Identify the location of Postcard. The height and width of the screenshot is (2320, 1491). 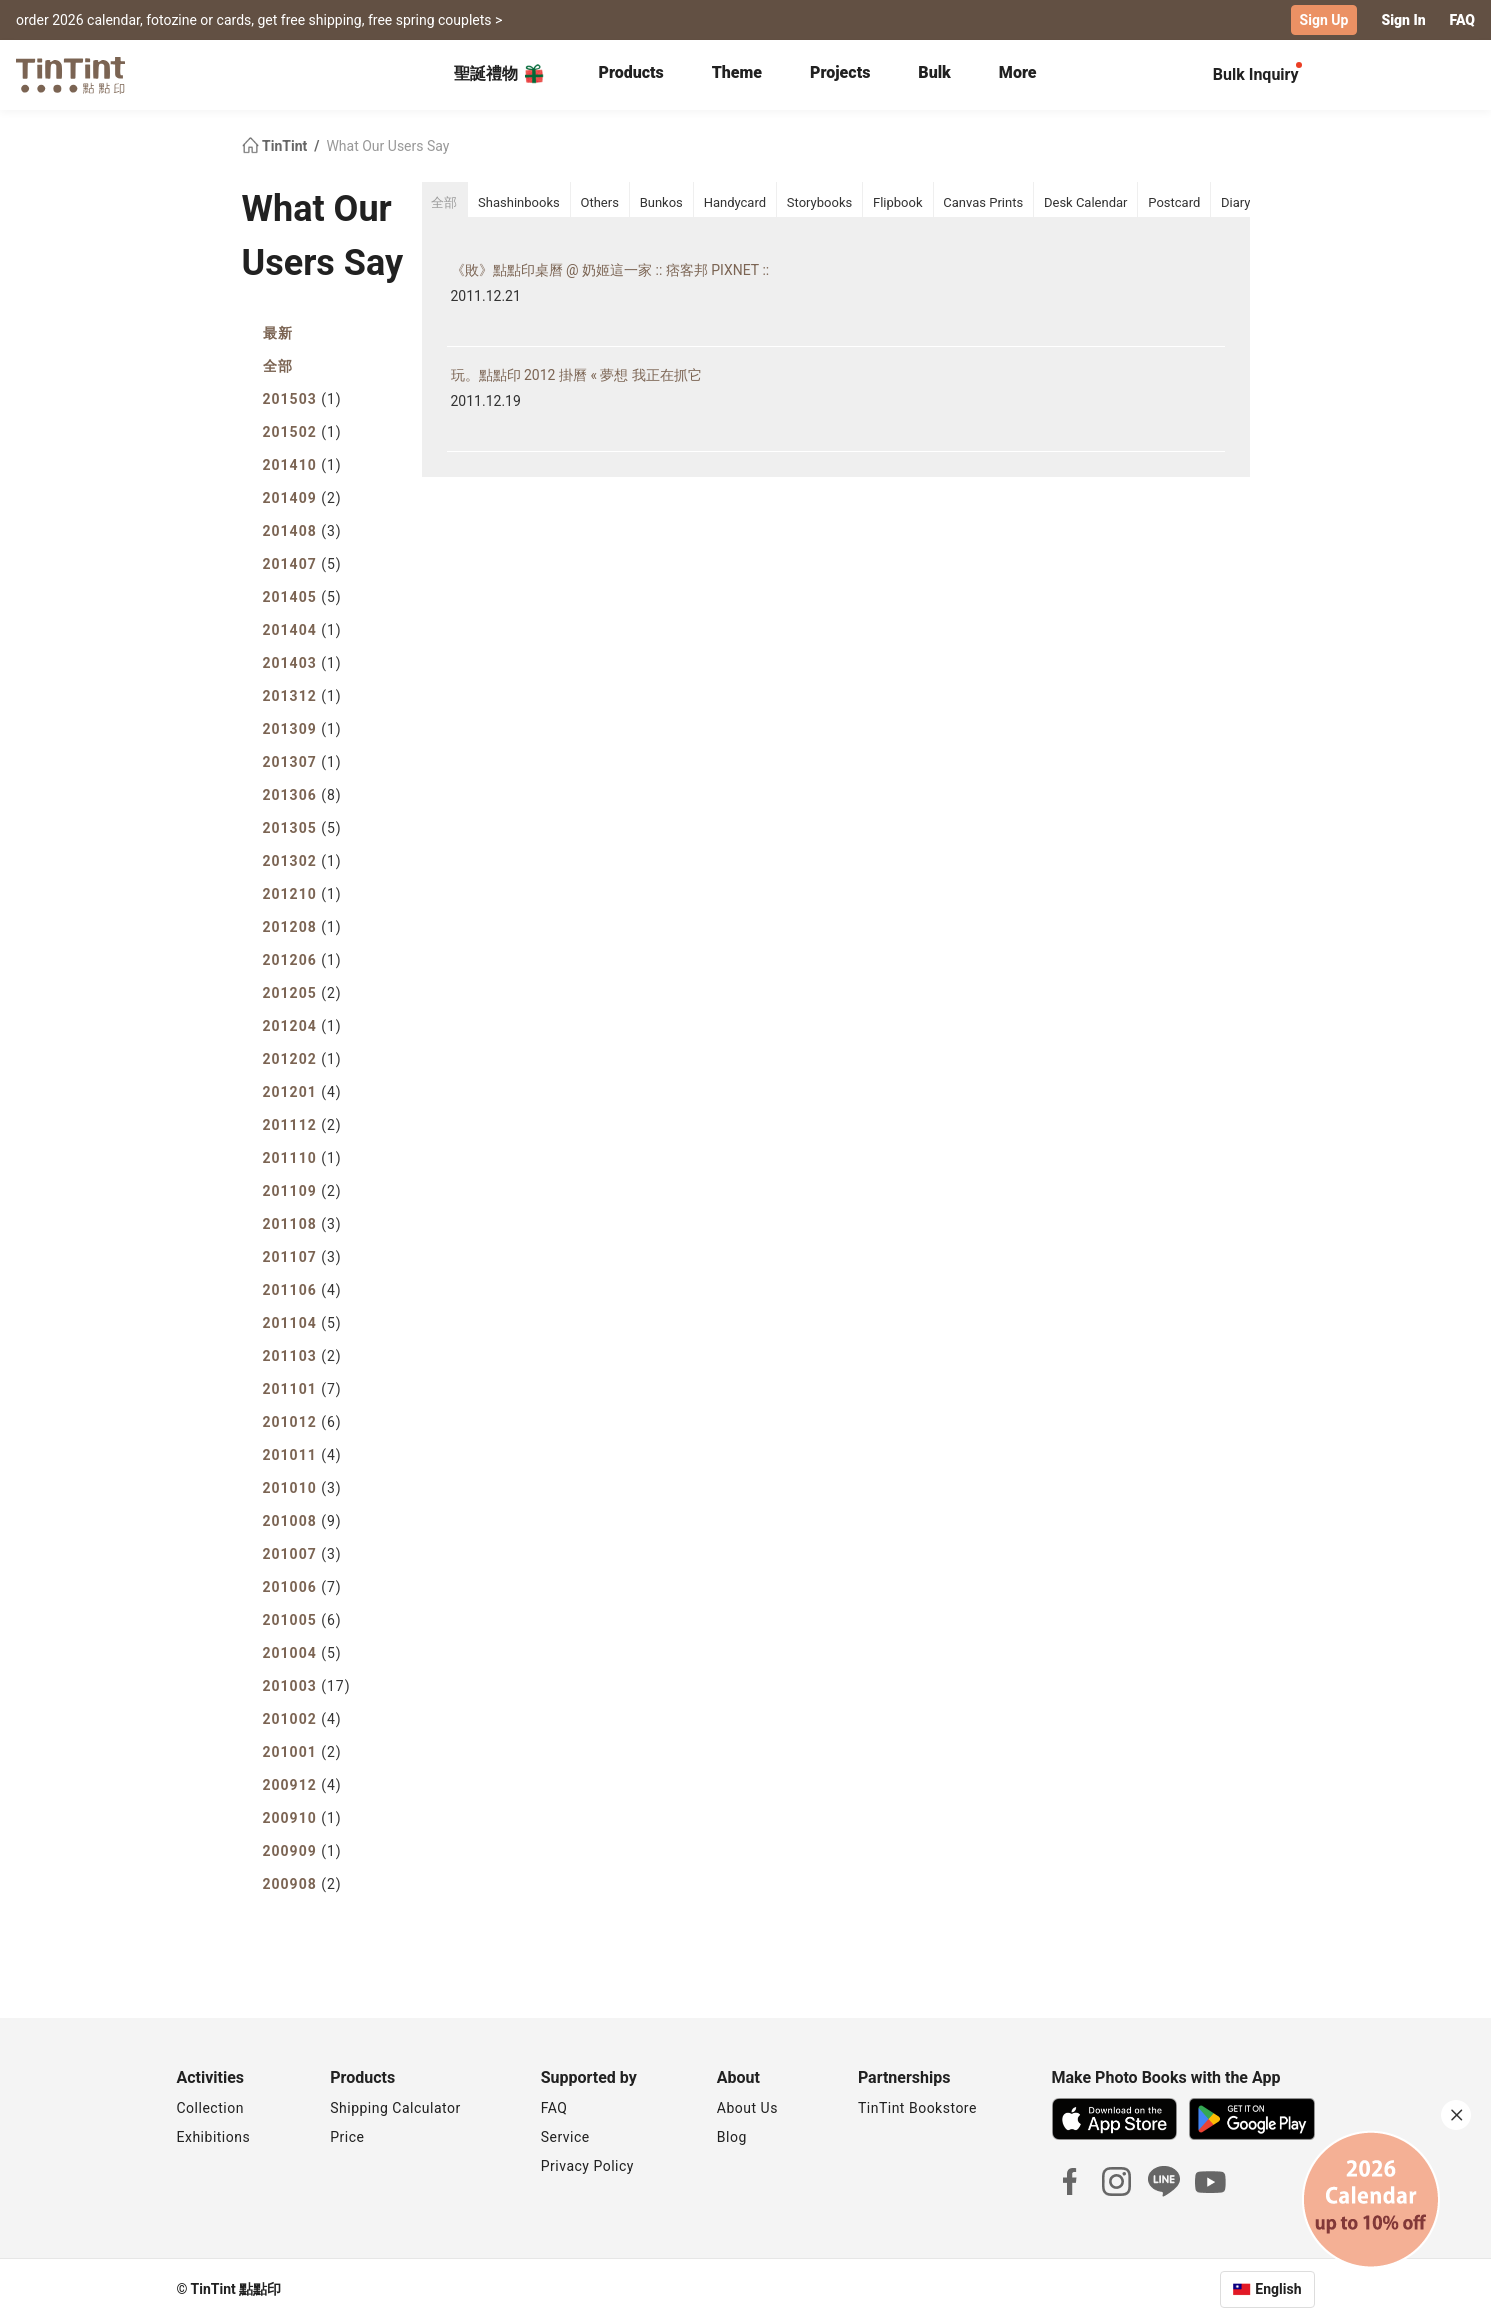
(1174, 202).